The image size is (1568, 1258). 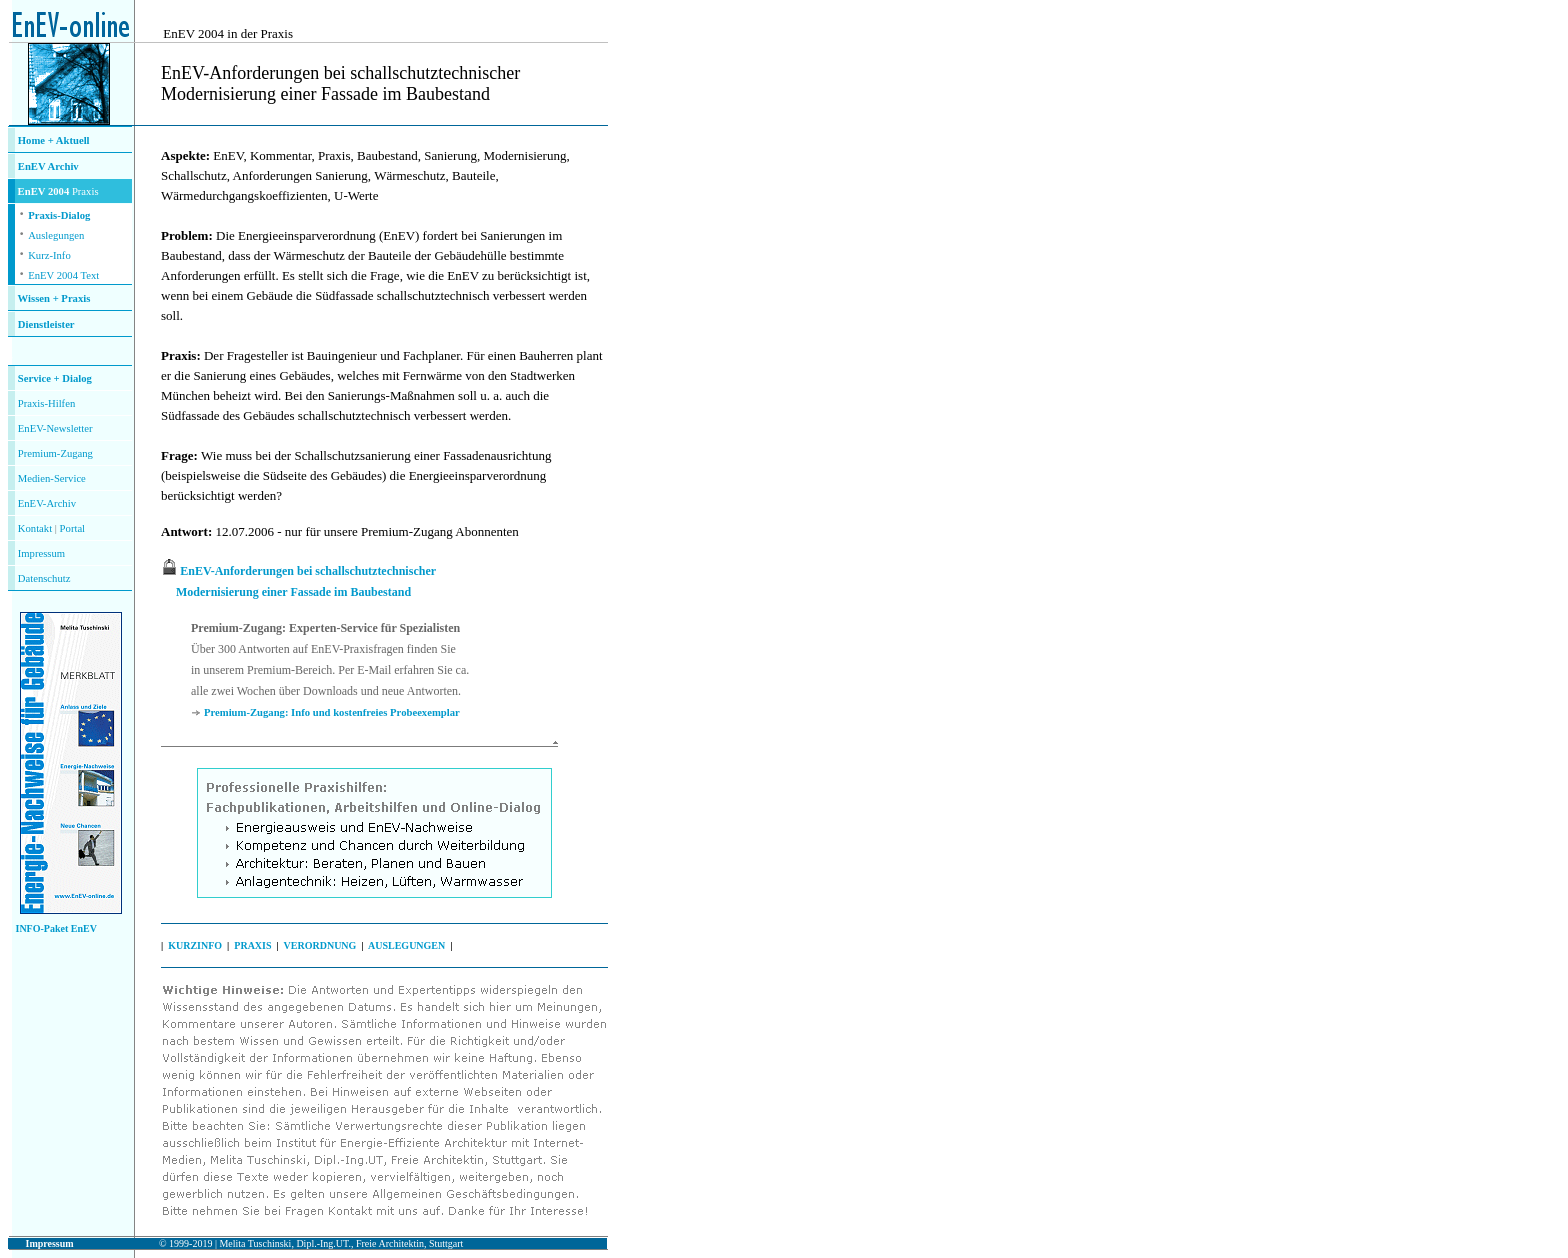 I want to click on Auslegungen, so click(x=56, y=235).